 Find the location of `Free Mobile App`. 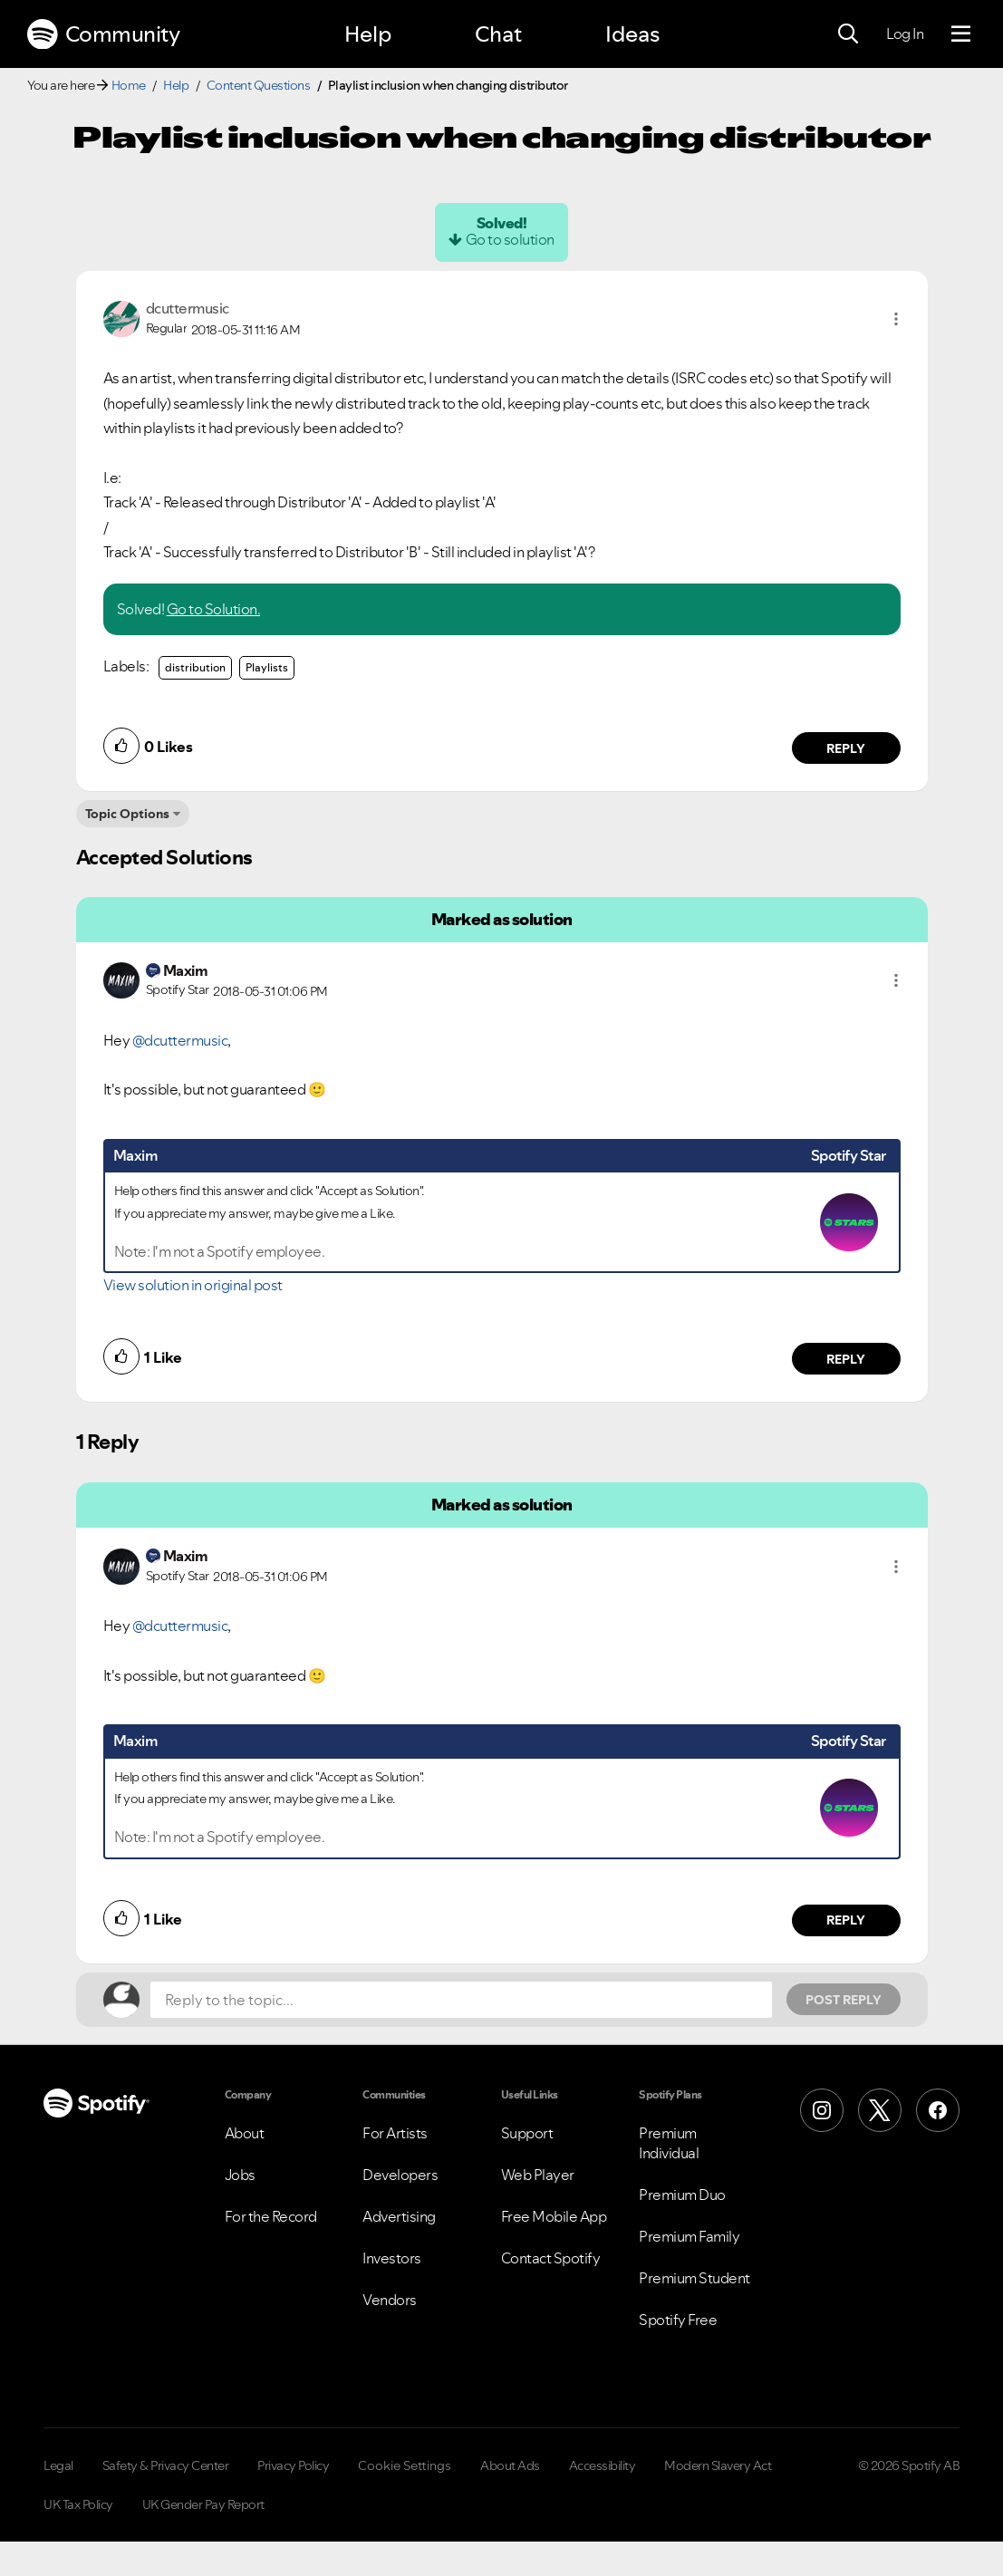

Free Mobile App is located at coordinates (554, 2216).